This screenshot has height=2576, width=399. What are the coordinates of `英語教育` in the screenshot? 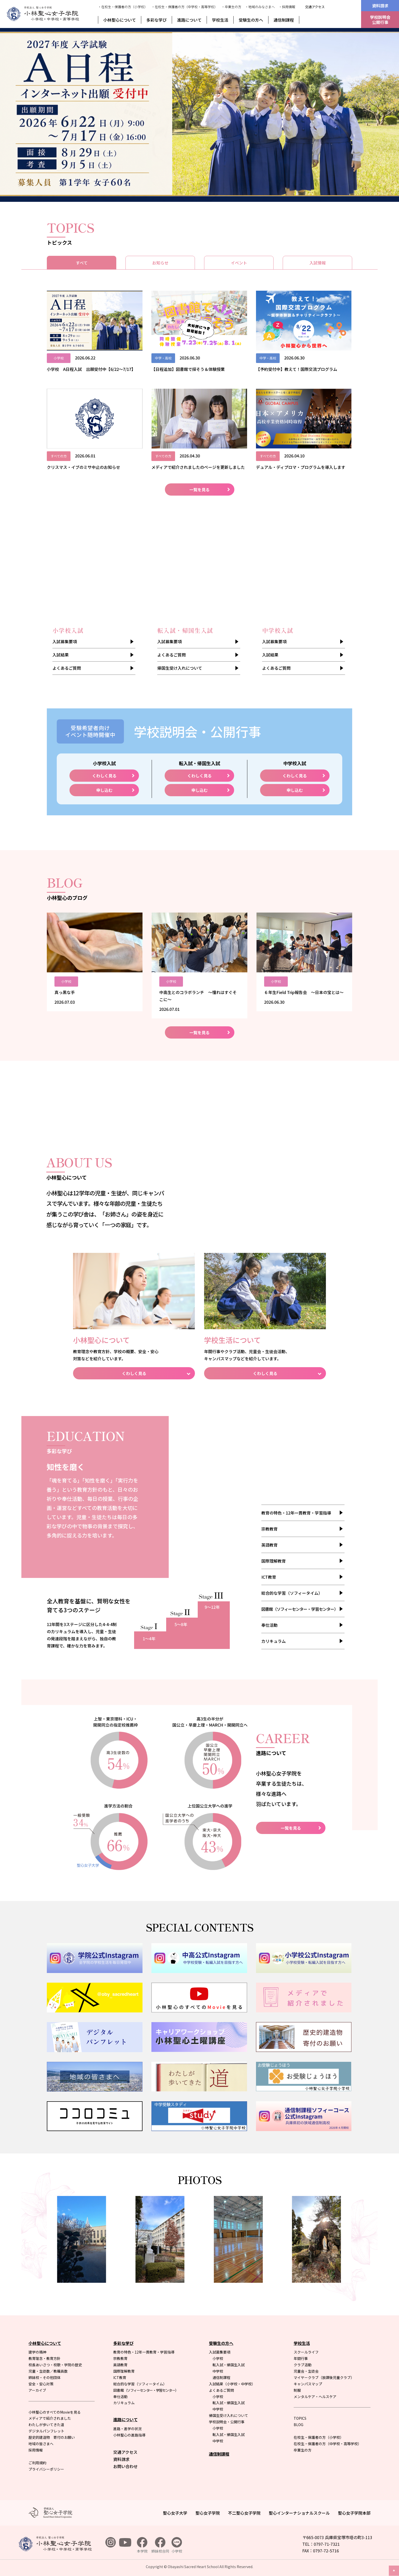 It's located at (269, 1545).